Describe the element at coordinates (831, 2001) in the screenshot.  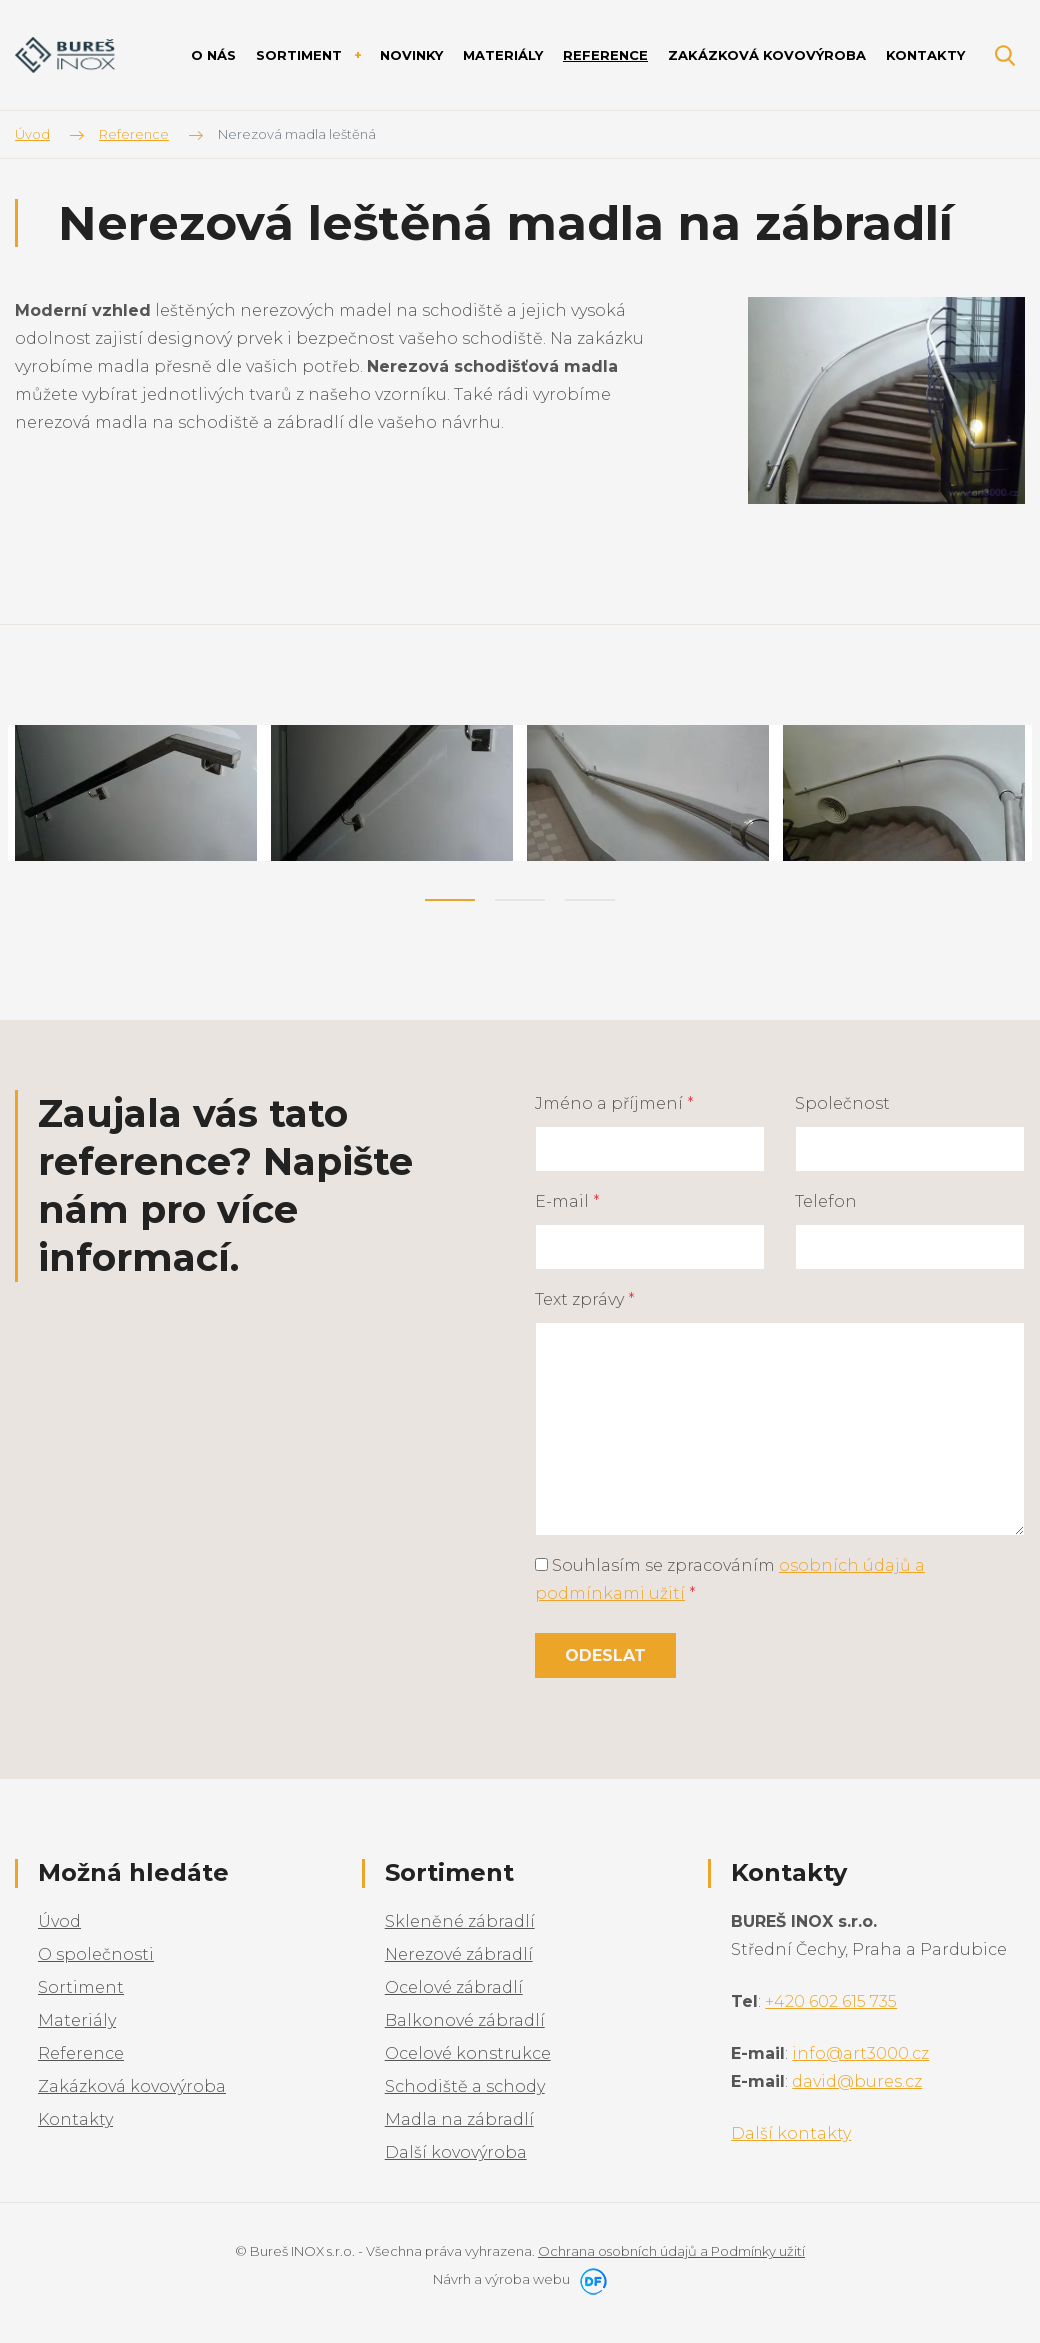
I see `+420 602 615 735` at that location.